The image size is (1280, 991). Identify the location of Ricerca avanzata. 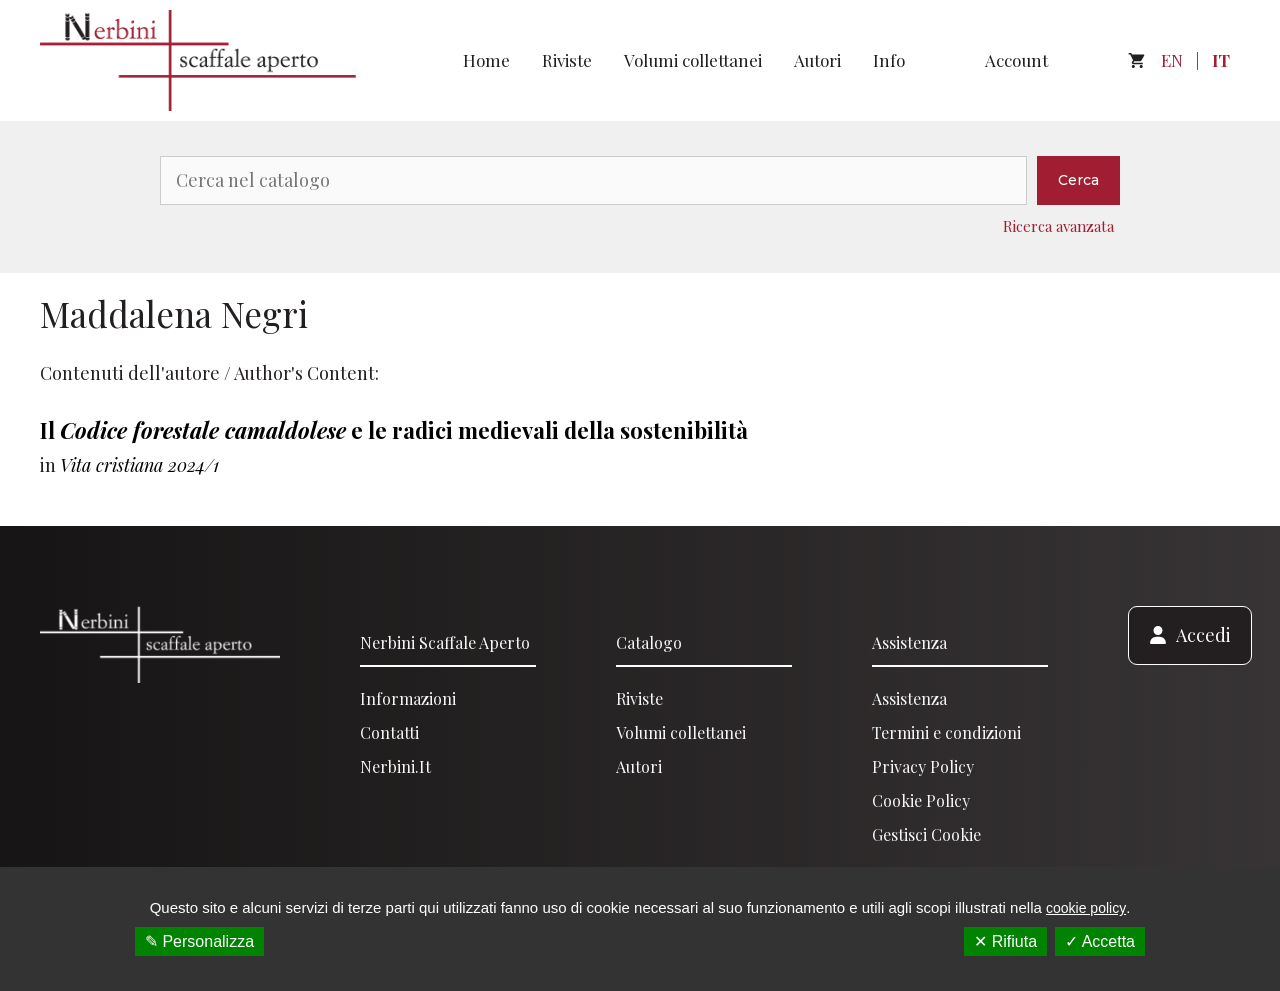
(1058, 226).